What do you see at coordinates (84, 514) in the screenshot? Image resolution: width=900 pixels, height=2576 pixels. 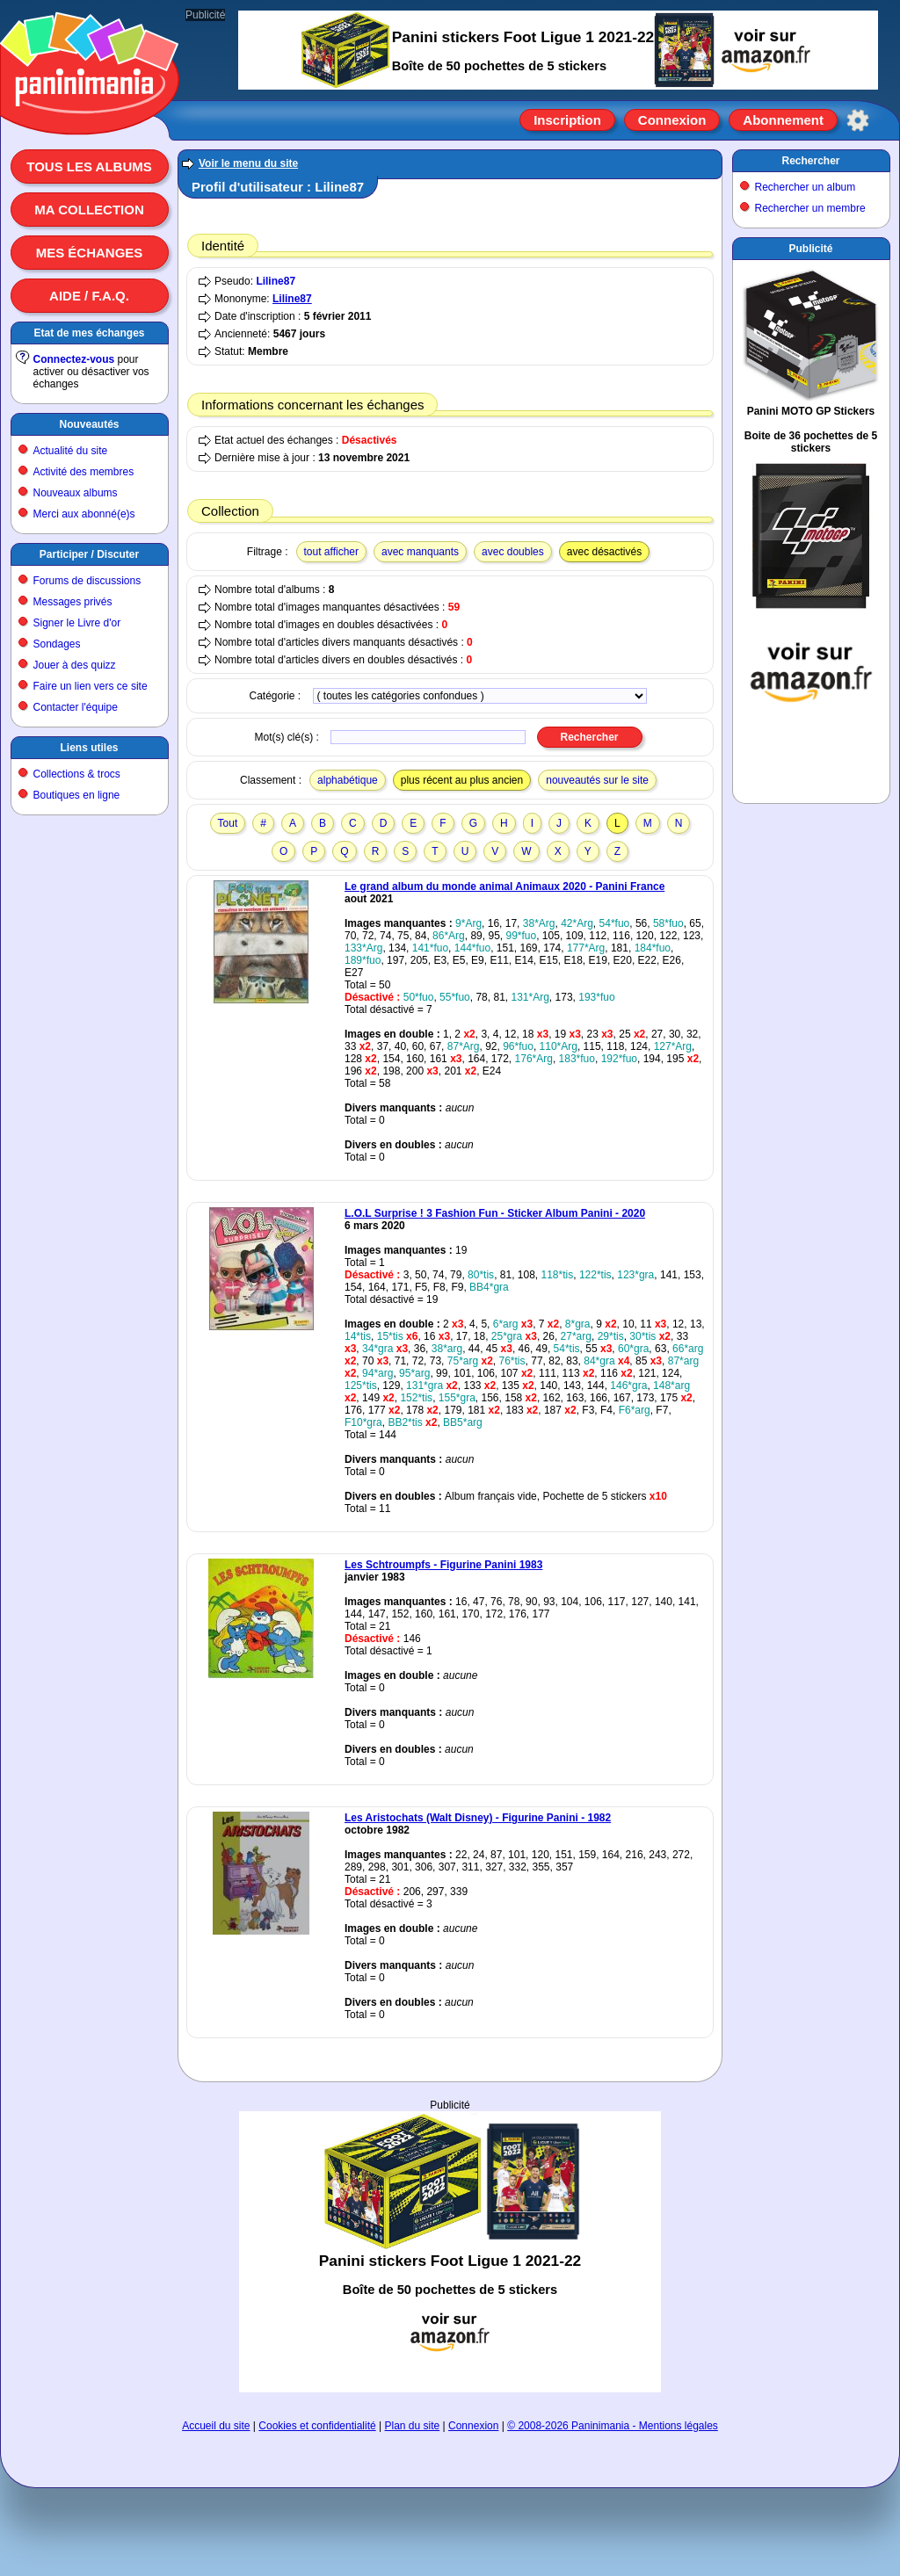 I see `Merci aux abonné(e)s` at bounding box center [84, 514].